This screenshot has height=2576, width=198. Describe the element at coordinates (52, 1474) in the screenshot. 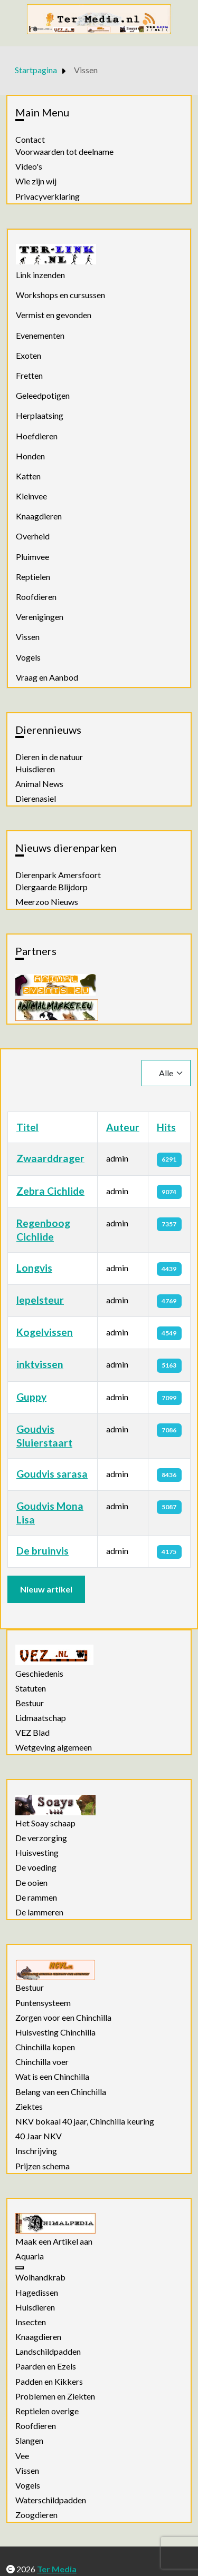

I see `Goudvis sarasa` at that location.